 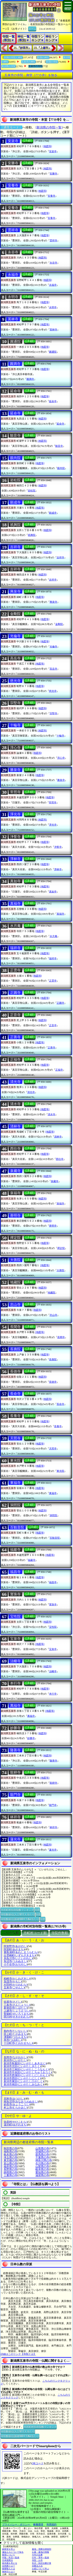 I want to click on 行年・享年一覧表, so click(x=40, y=2557).